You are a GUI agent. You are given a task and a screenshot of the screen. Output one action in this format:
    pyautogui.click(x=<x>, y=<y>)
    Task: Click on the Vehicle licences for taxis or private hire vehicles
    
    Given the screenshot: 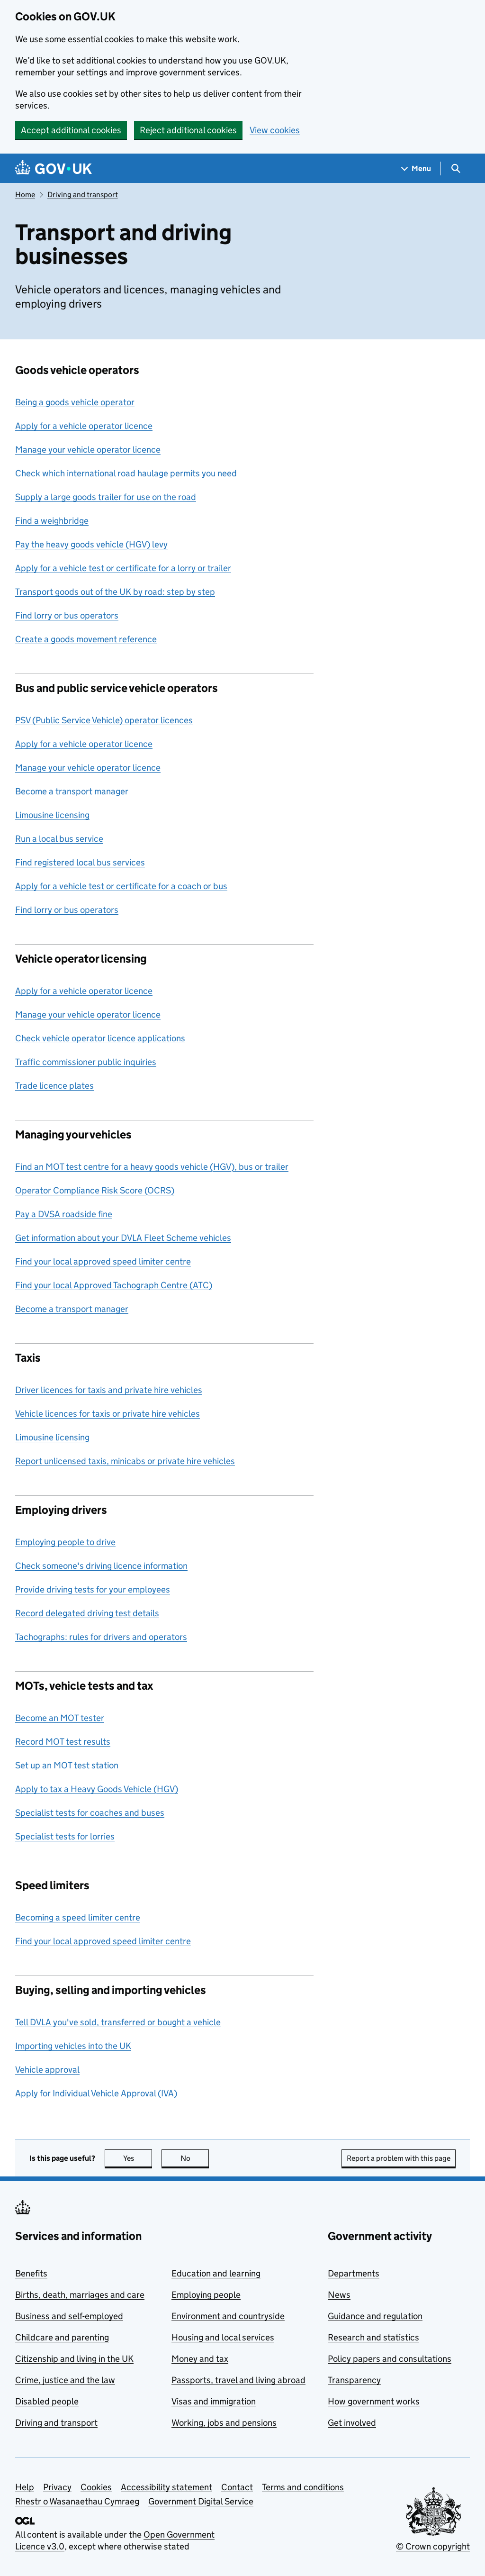 What is the action you would take?
    pyautogui.click(x=107, y=1413)
    